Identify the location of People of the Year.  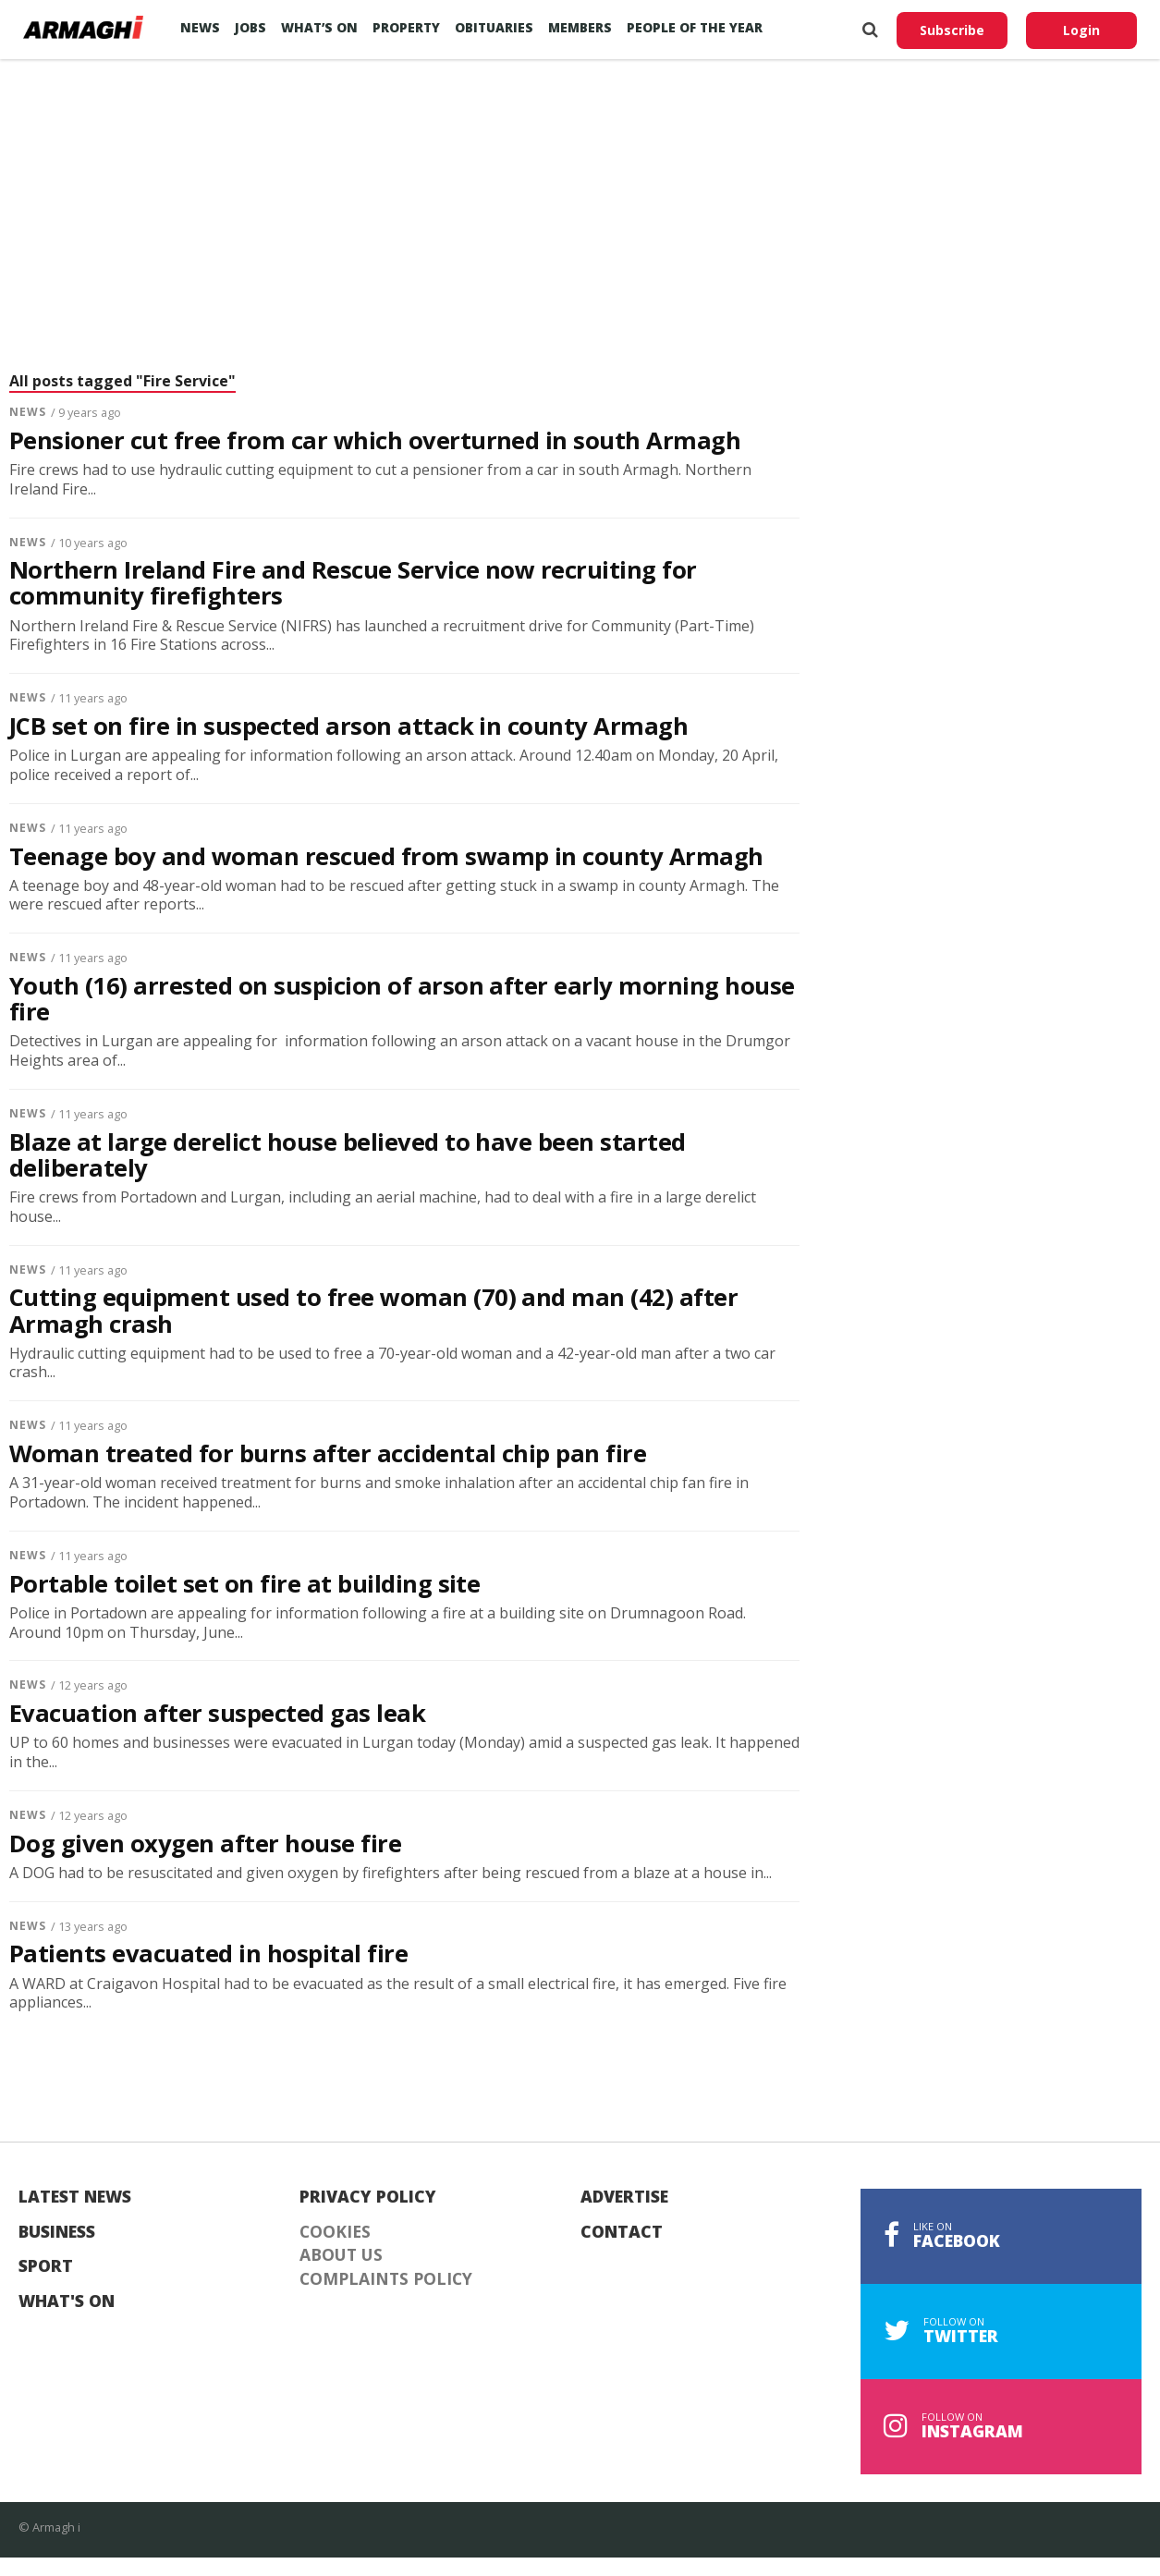
(695, 27).